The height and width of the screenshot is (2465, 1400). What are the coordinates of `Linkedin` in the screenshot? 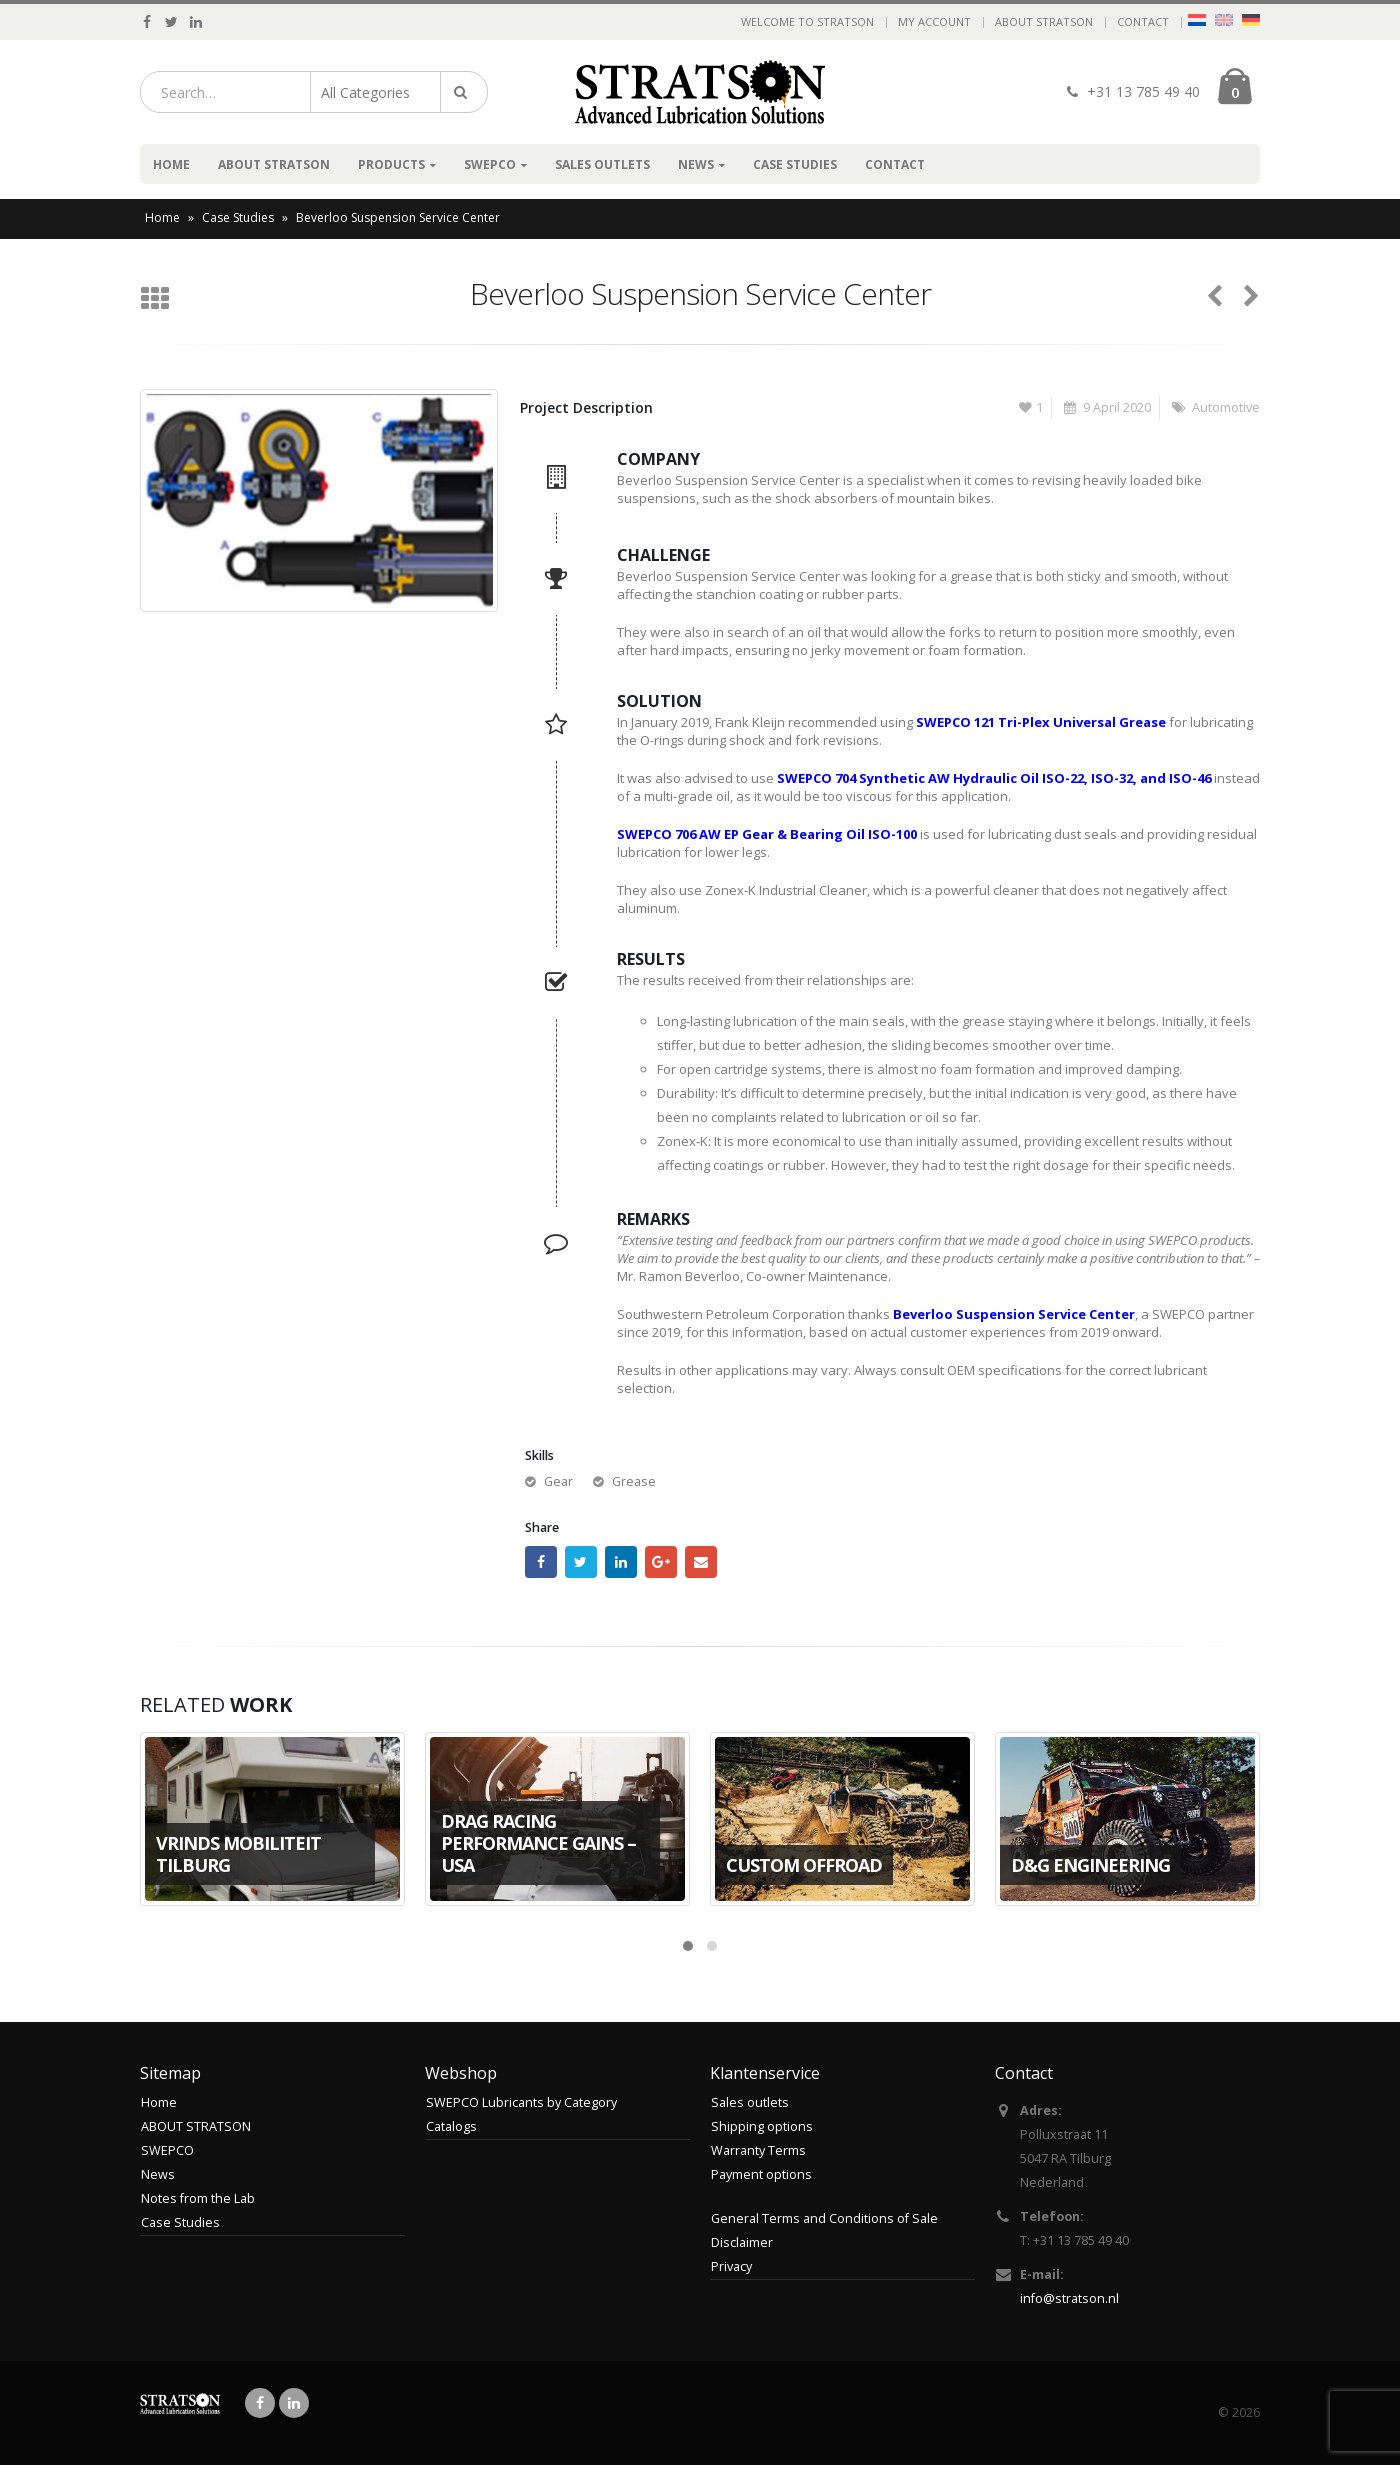 It's located at (294, 2403).